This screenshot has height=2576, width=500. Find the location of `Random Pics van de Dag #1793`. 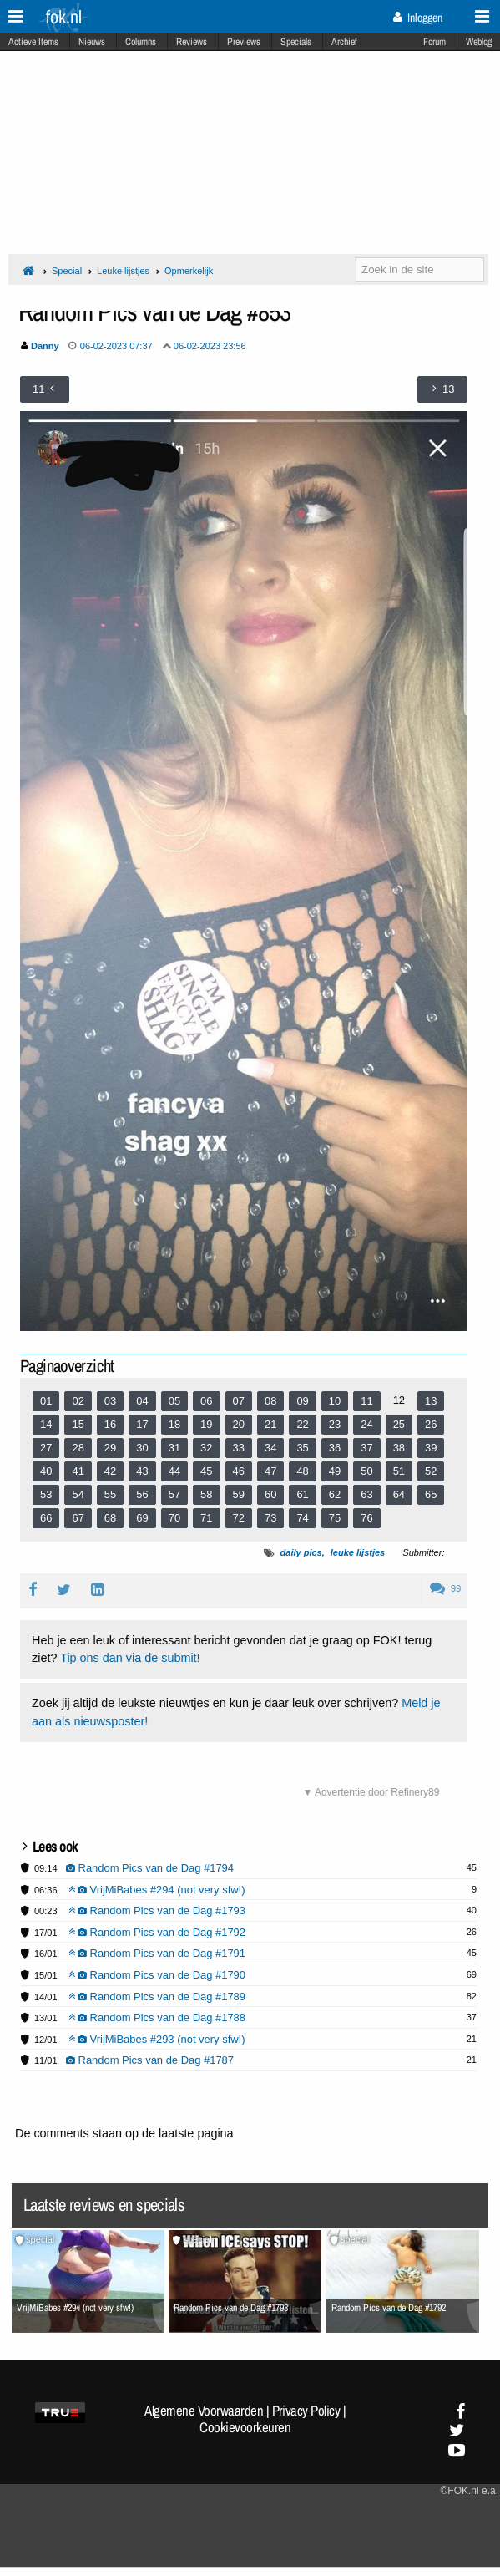

Random Pics van de Dag #1793 is located at coordinates (157, 1910).